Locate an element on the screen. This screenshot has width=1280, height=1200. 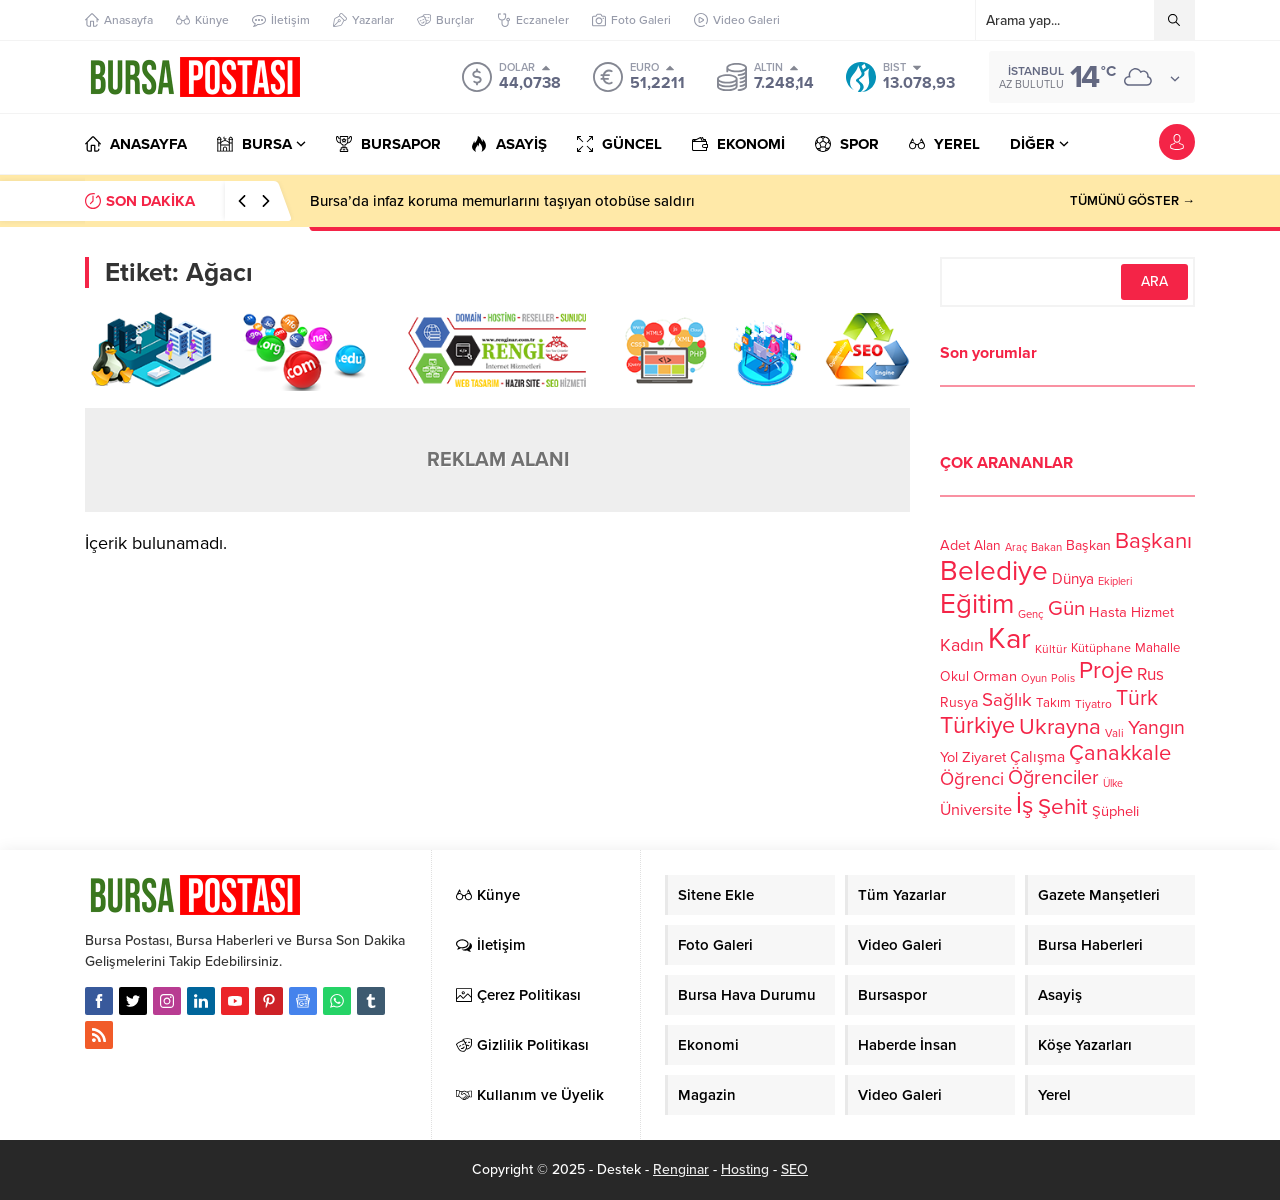
Eğitim [Eğitim (444 öge)] is located at coordinates (977, 604).